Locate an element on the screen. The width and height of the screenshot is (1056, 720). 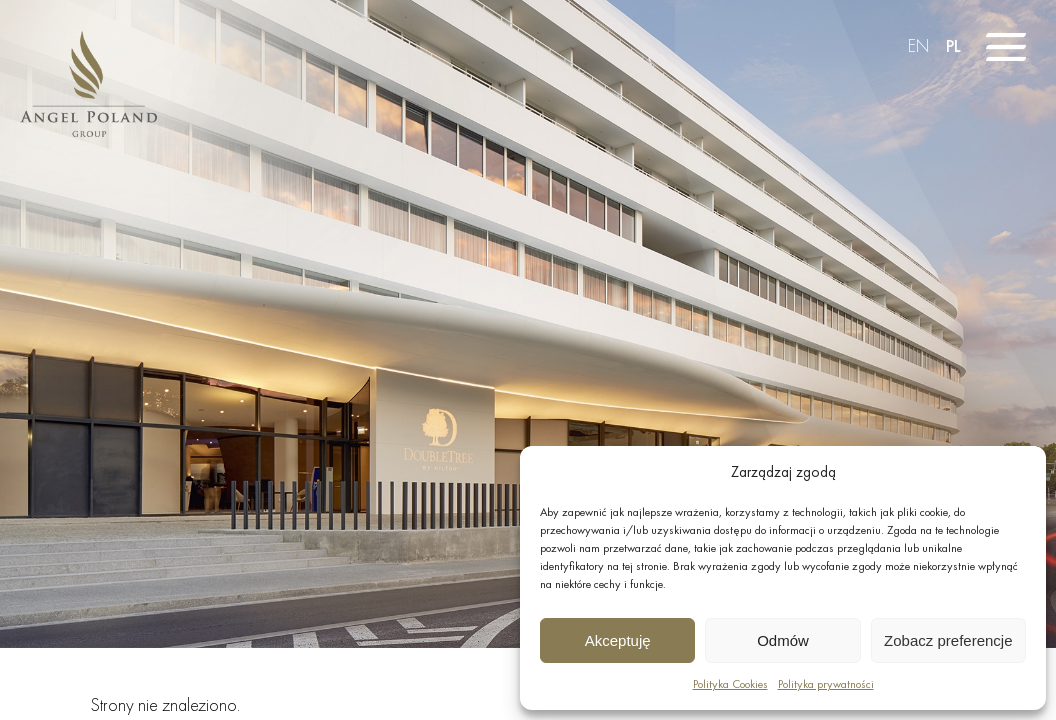
Polityka Cookies is located at coordinates (730, 684).